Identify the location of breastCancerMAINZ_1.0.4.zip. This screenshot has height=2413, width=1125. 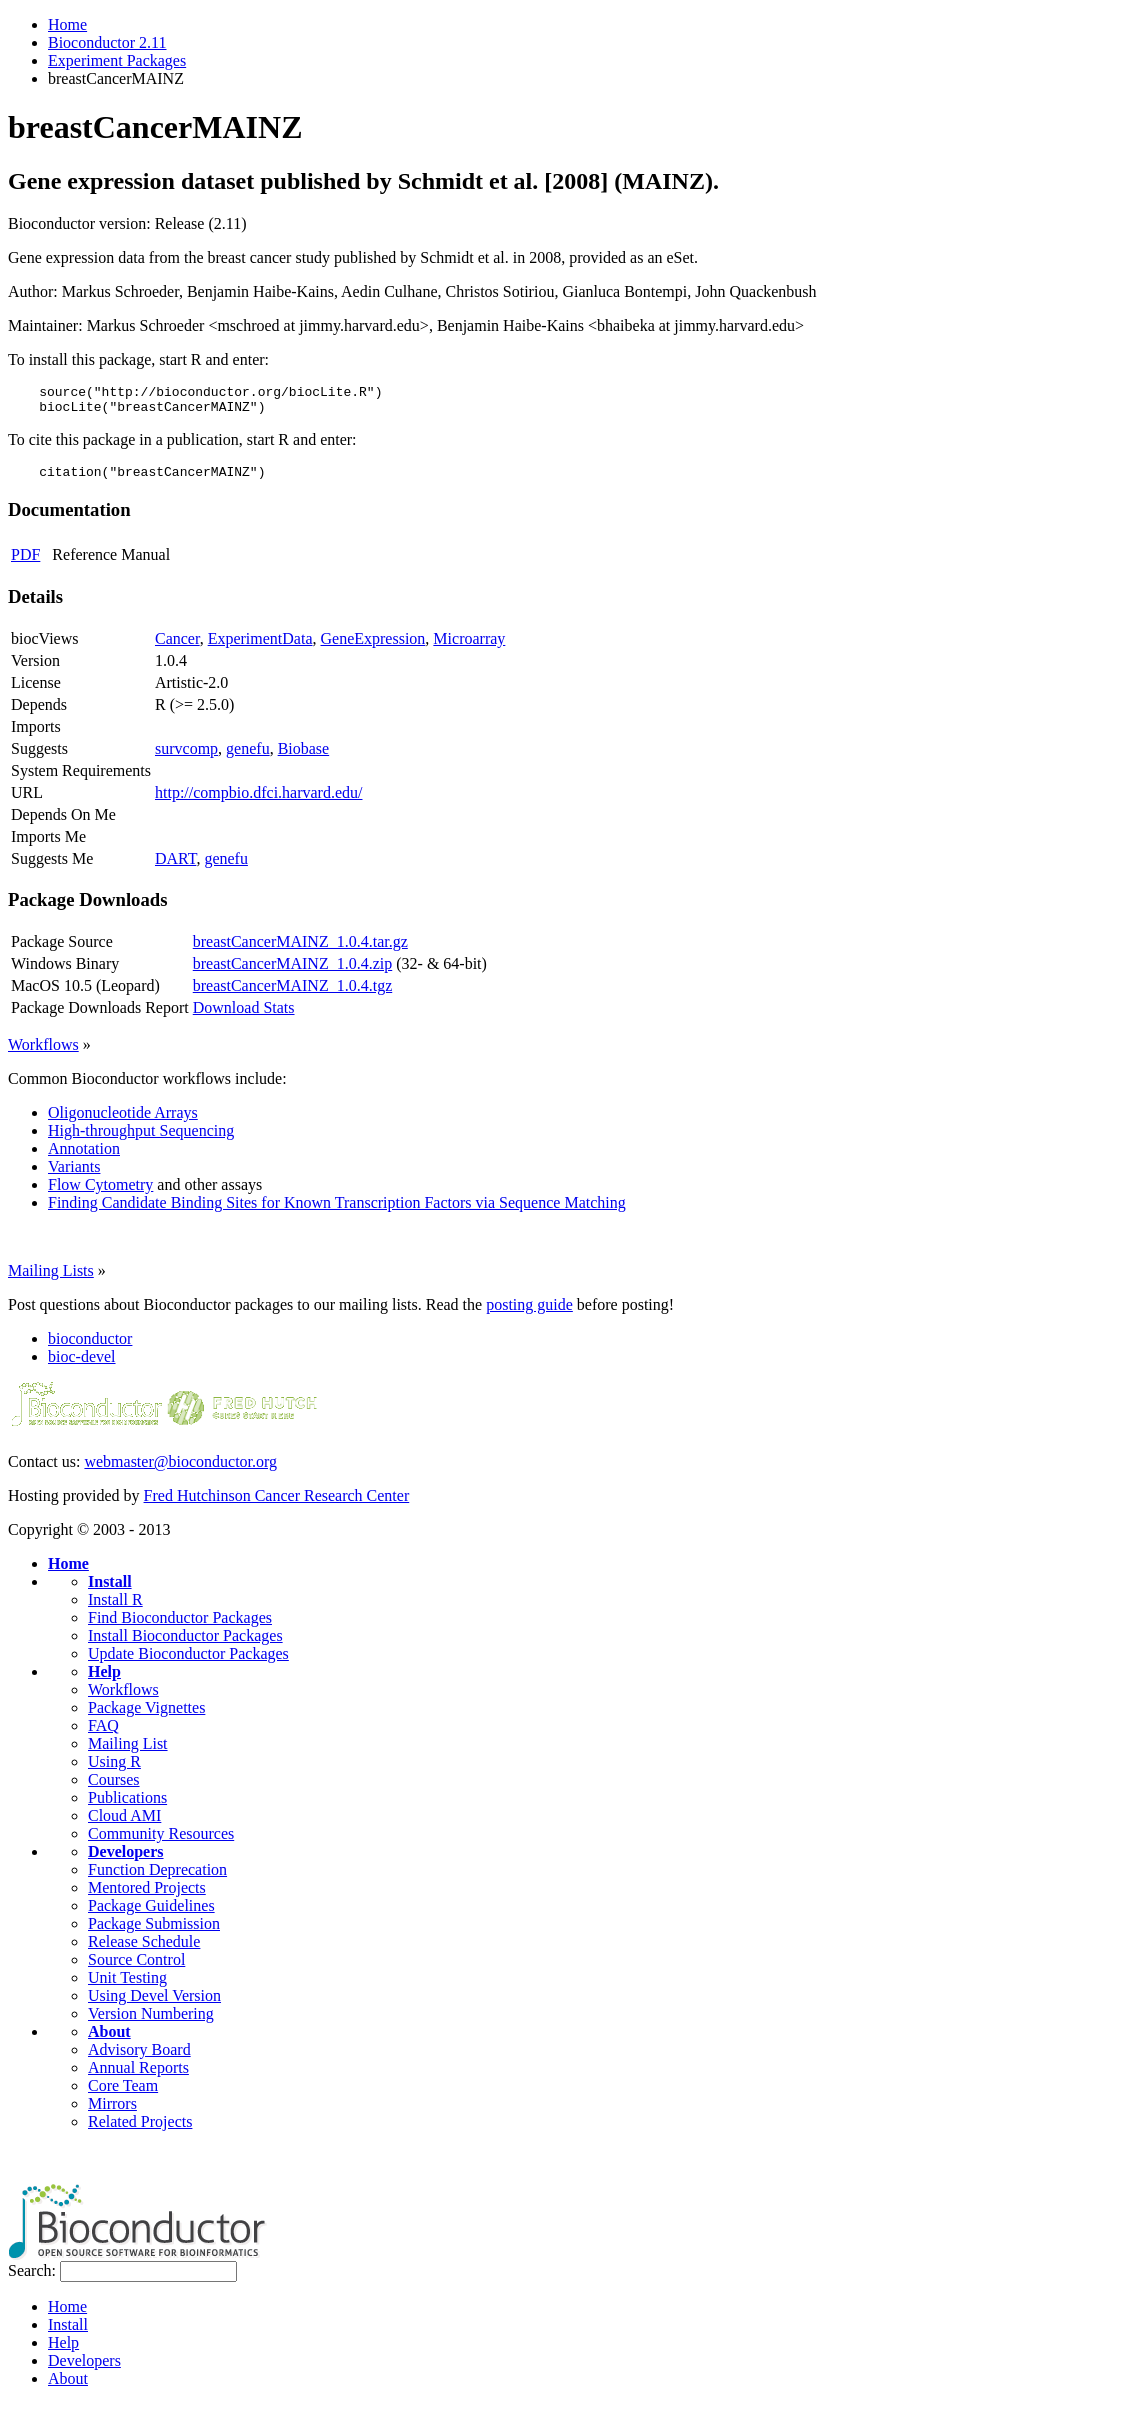
(293, 972).